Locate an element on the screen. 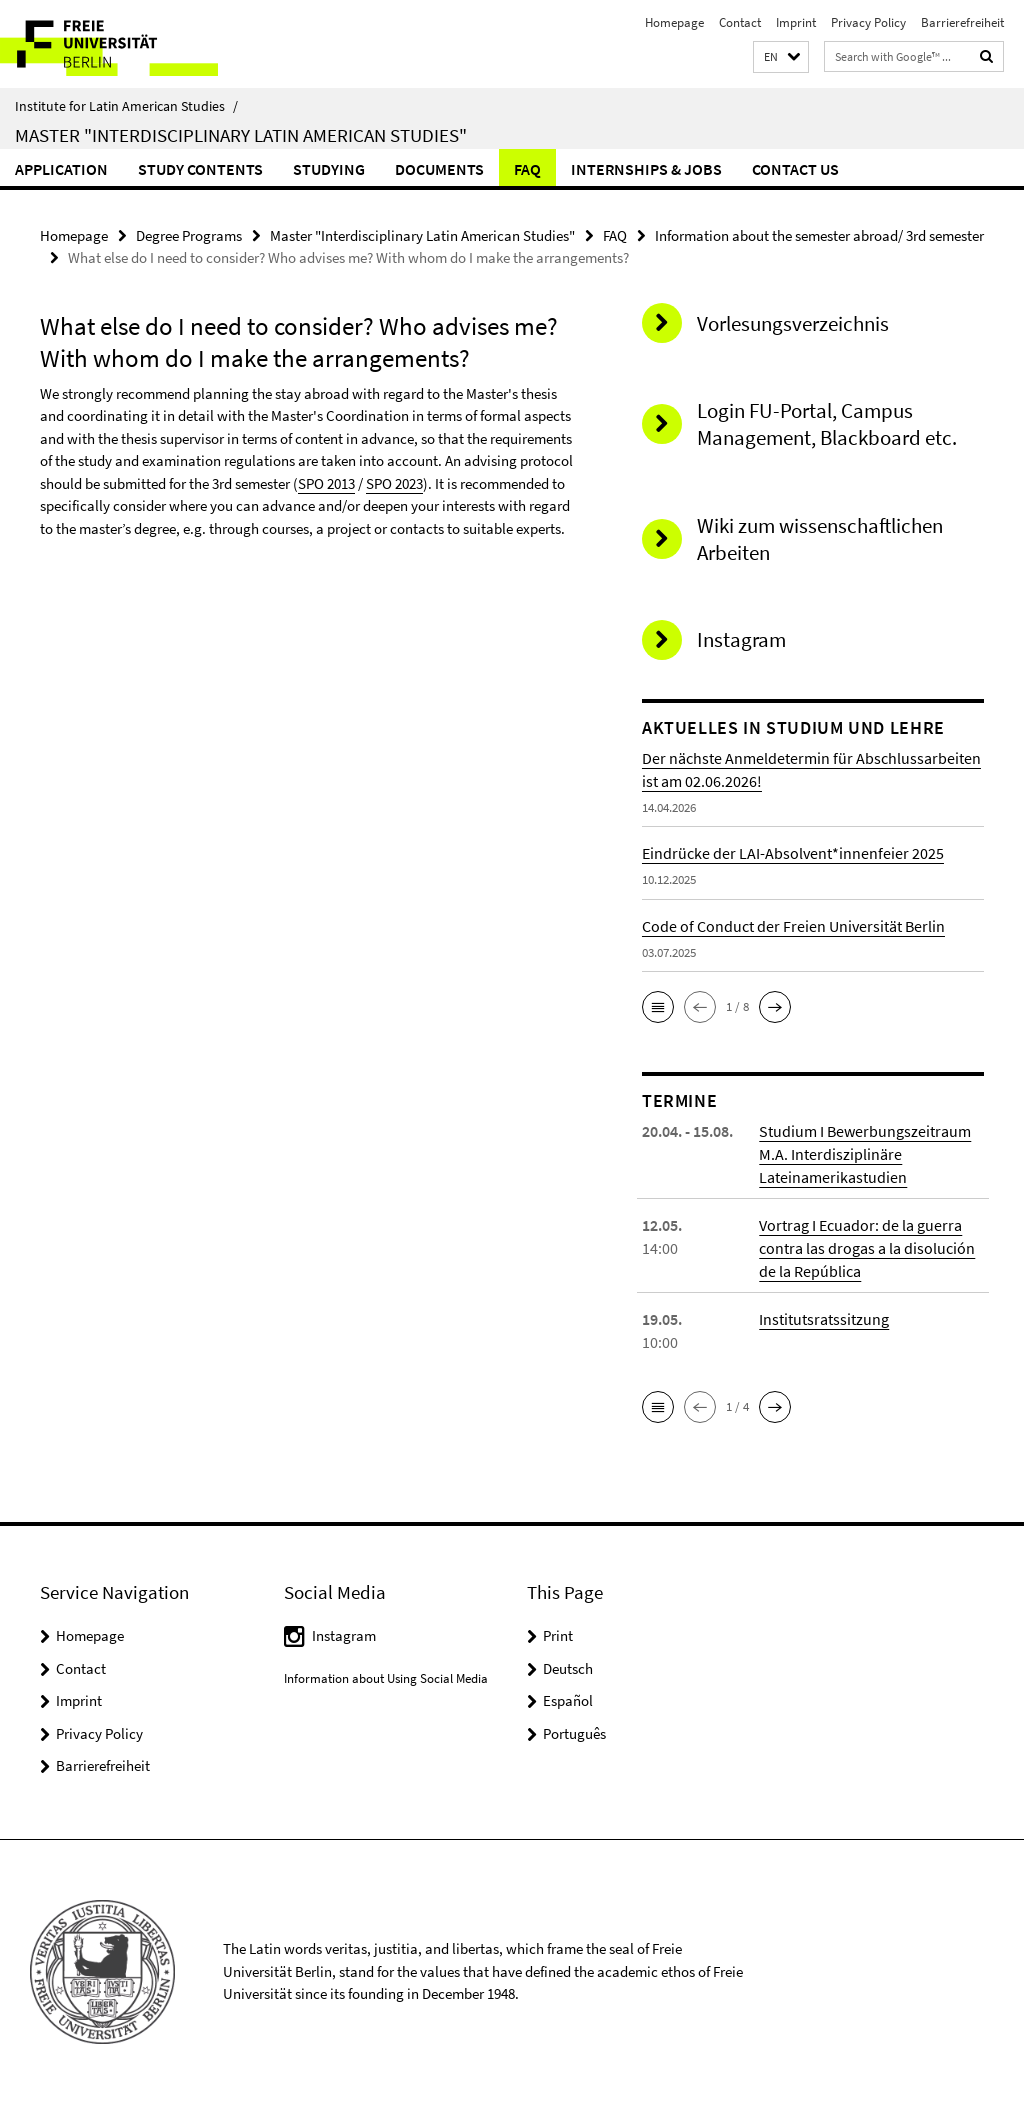 The width and height of the screenshot is (1024, 2104). Print [button] is located at coordinates (558, 1635).